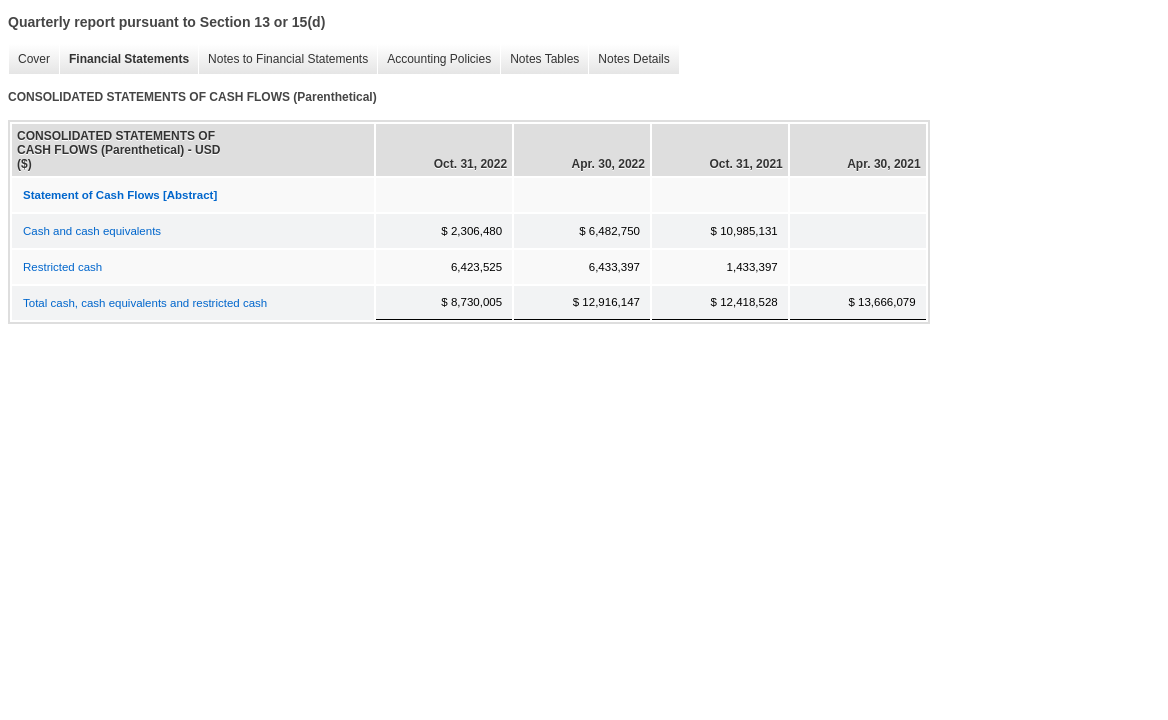  Describe the element at coordinates (92, 231) in the screenshot. I see `Cash and cash equivalents` at that location.